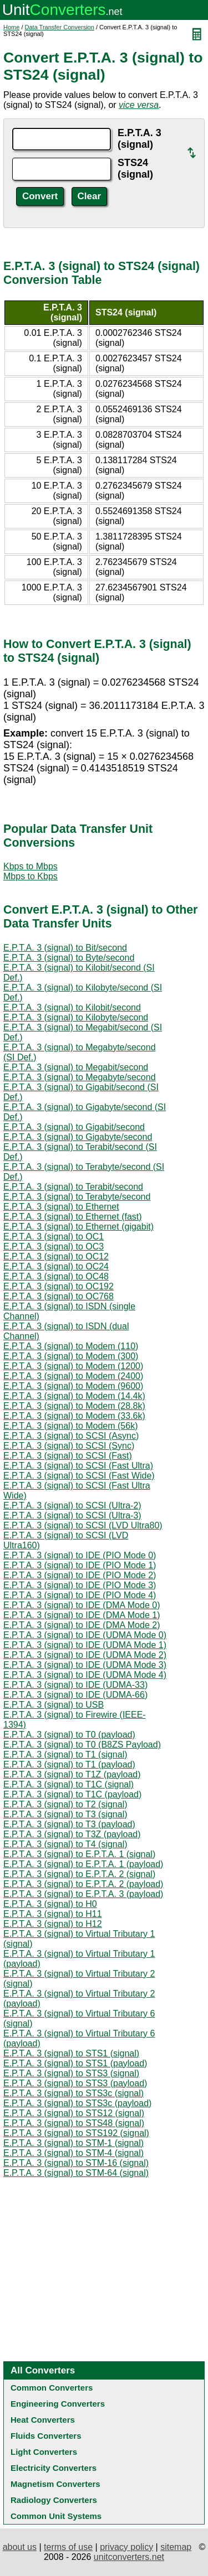  What do you see at coordinates (65, 947) in the screenshot?
I see `E.P.T.A. 3 (signal) to Bit/second` at bounding box center [65, 947].